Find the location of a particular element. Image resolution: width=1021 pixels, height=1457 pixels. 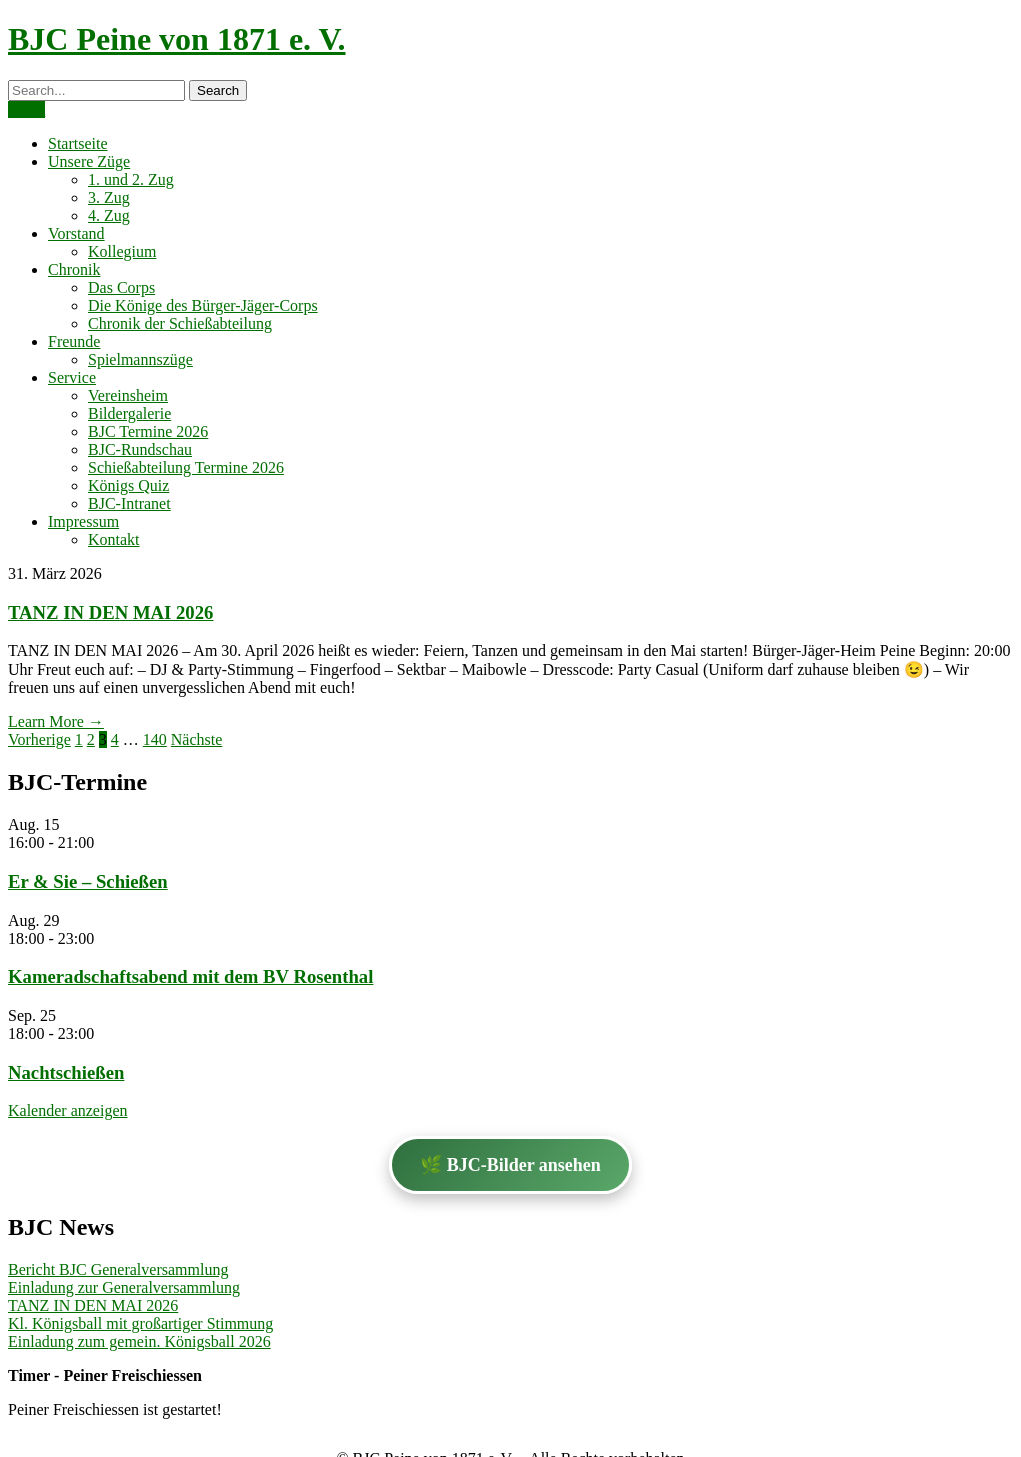

Chronik is located at coordinates (74, 269).